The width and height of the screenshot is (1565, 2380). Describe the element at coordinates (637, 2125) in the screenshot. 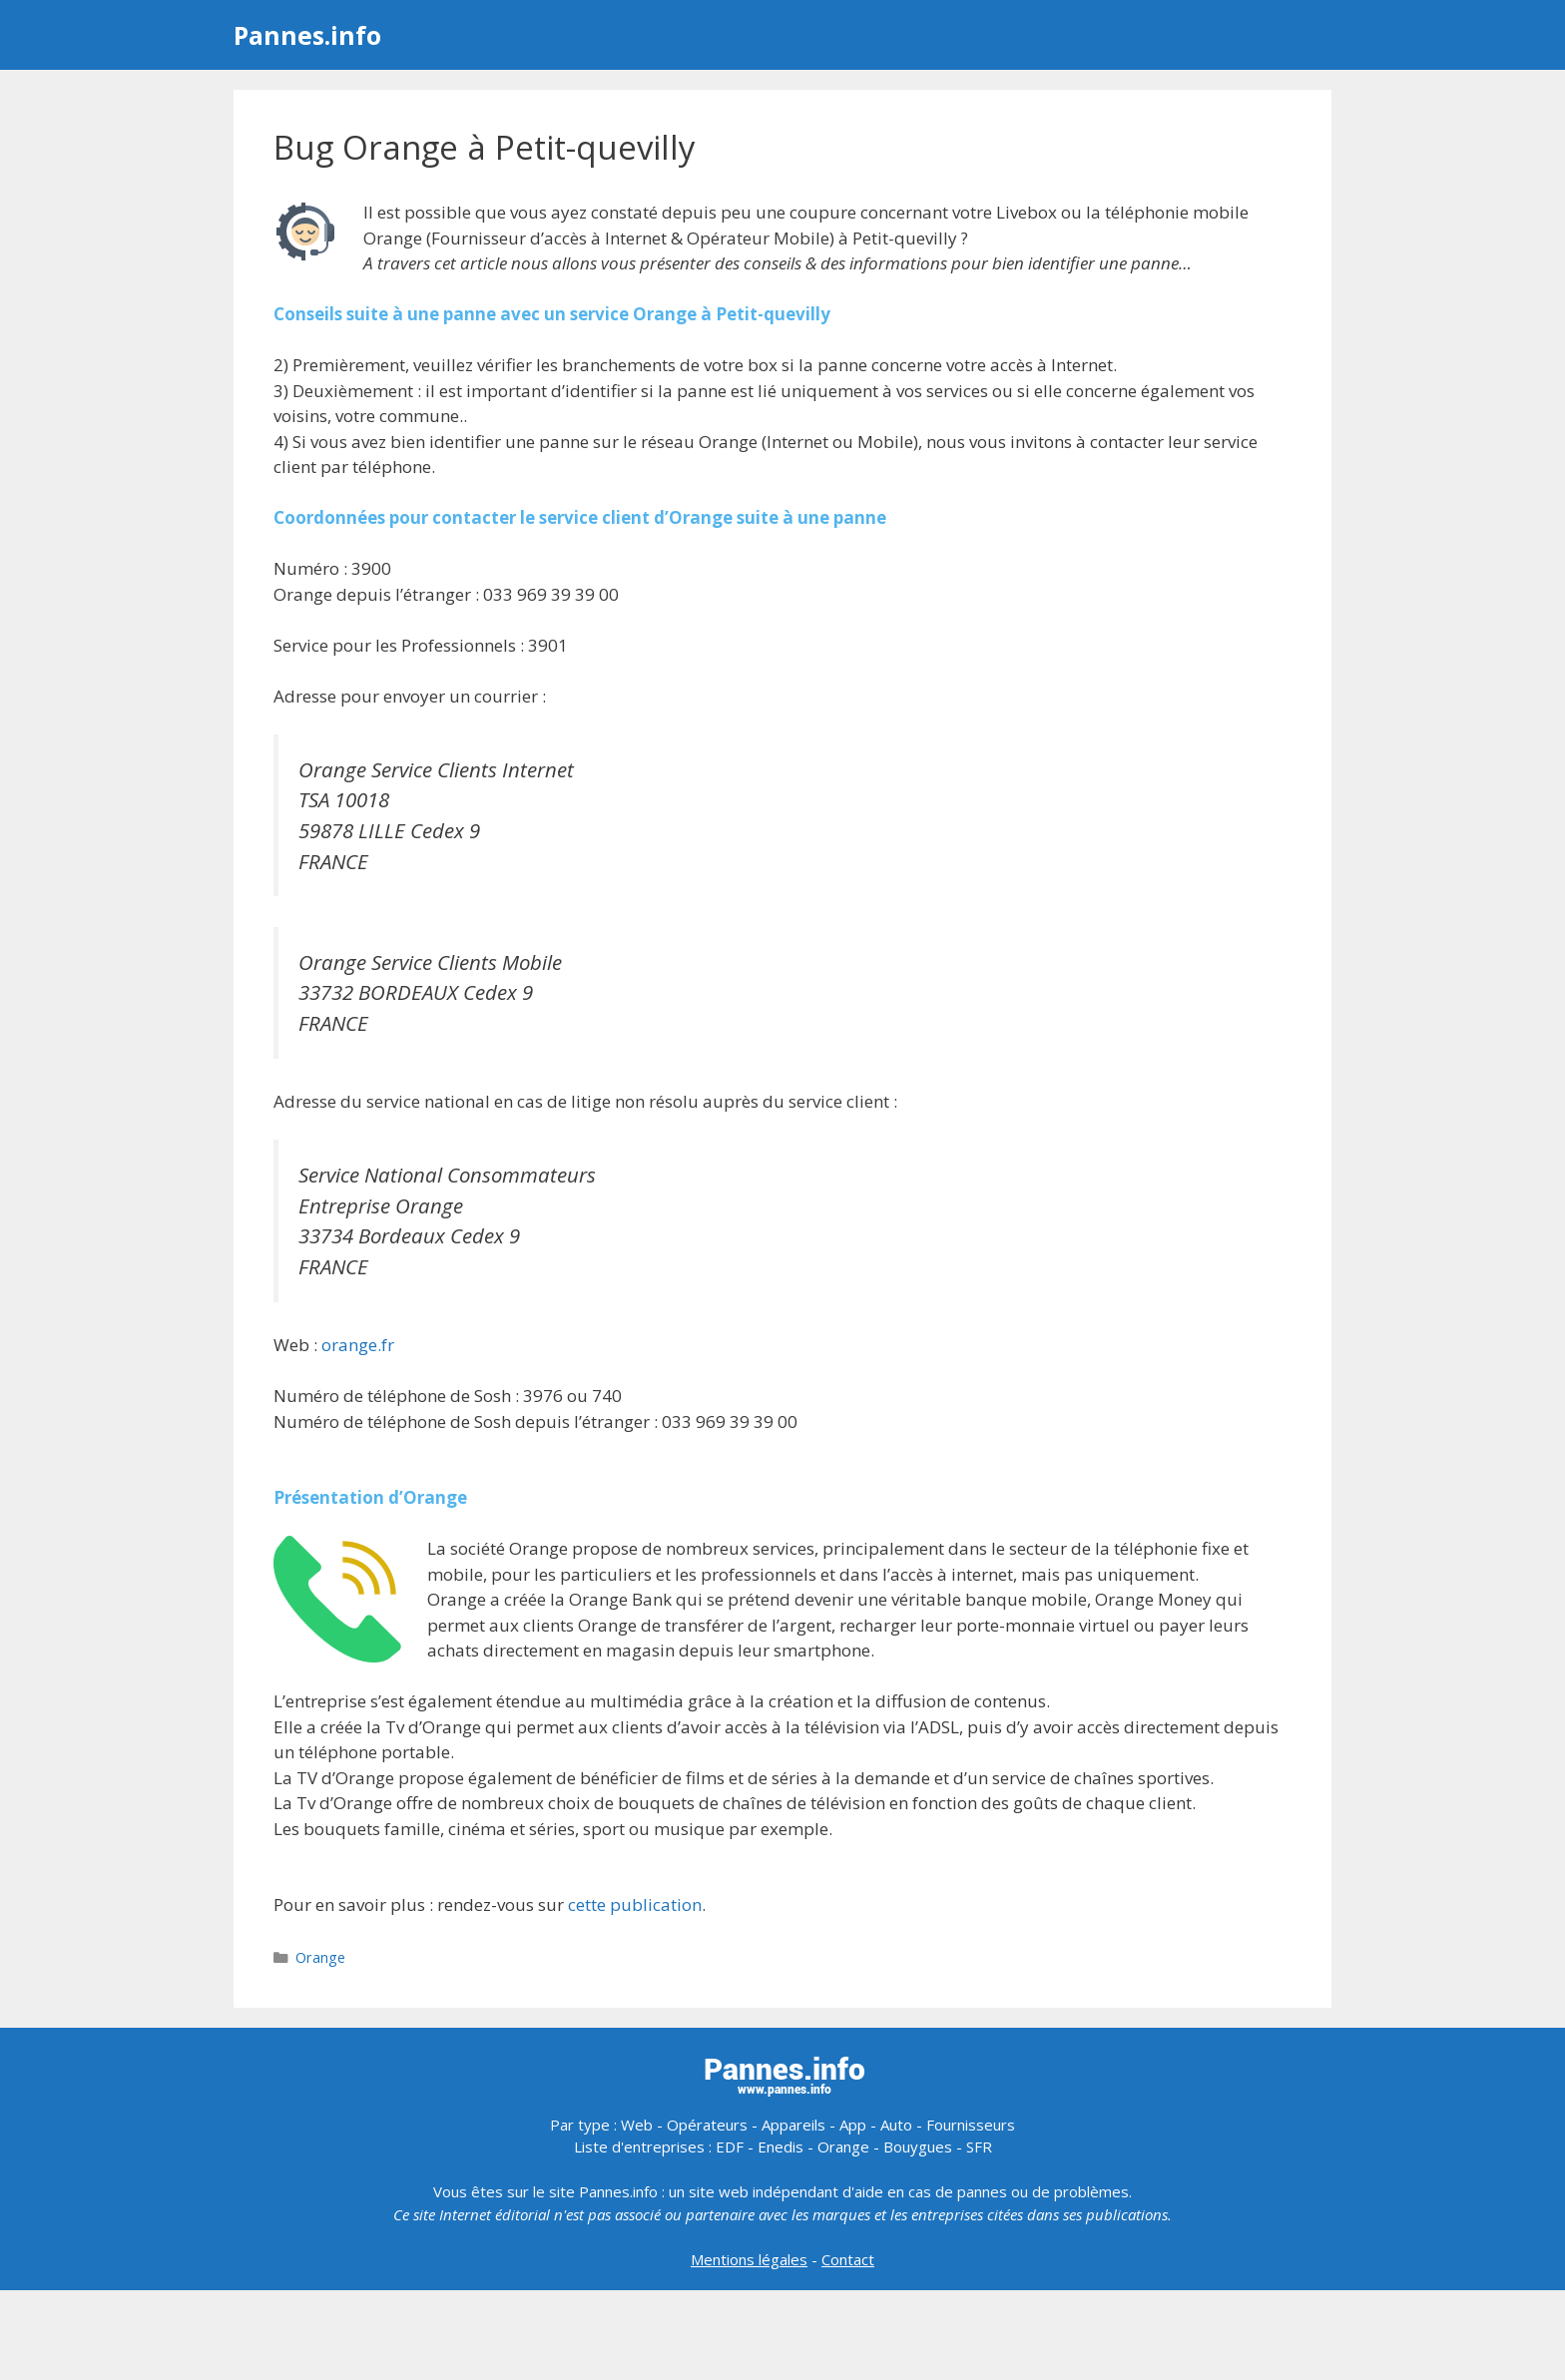

I see `Web` at that location.